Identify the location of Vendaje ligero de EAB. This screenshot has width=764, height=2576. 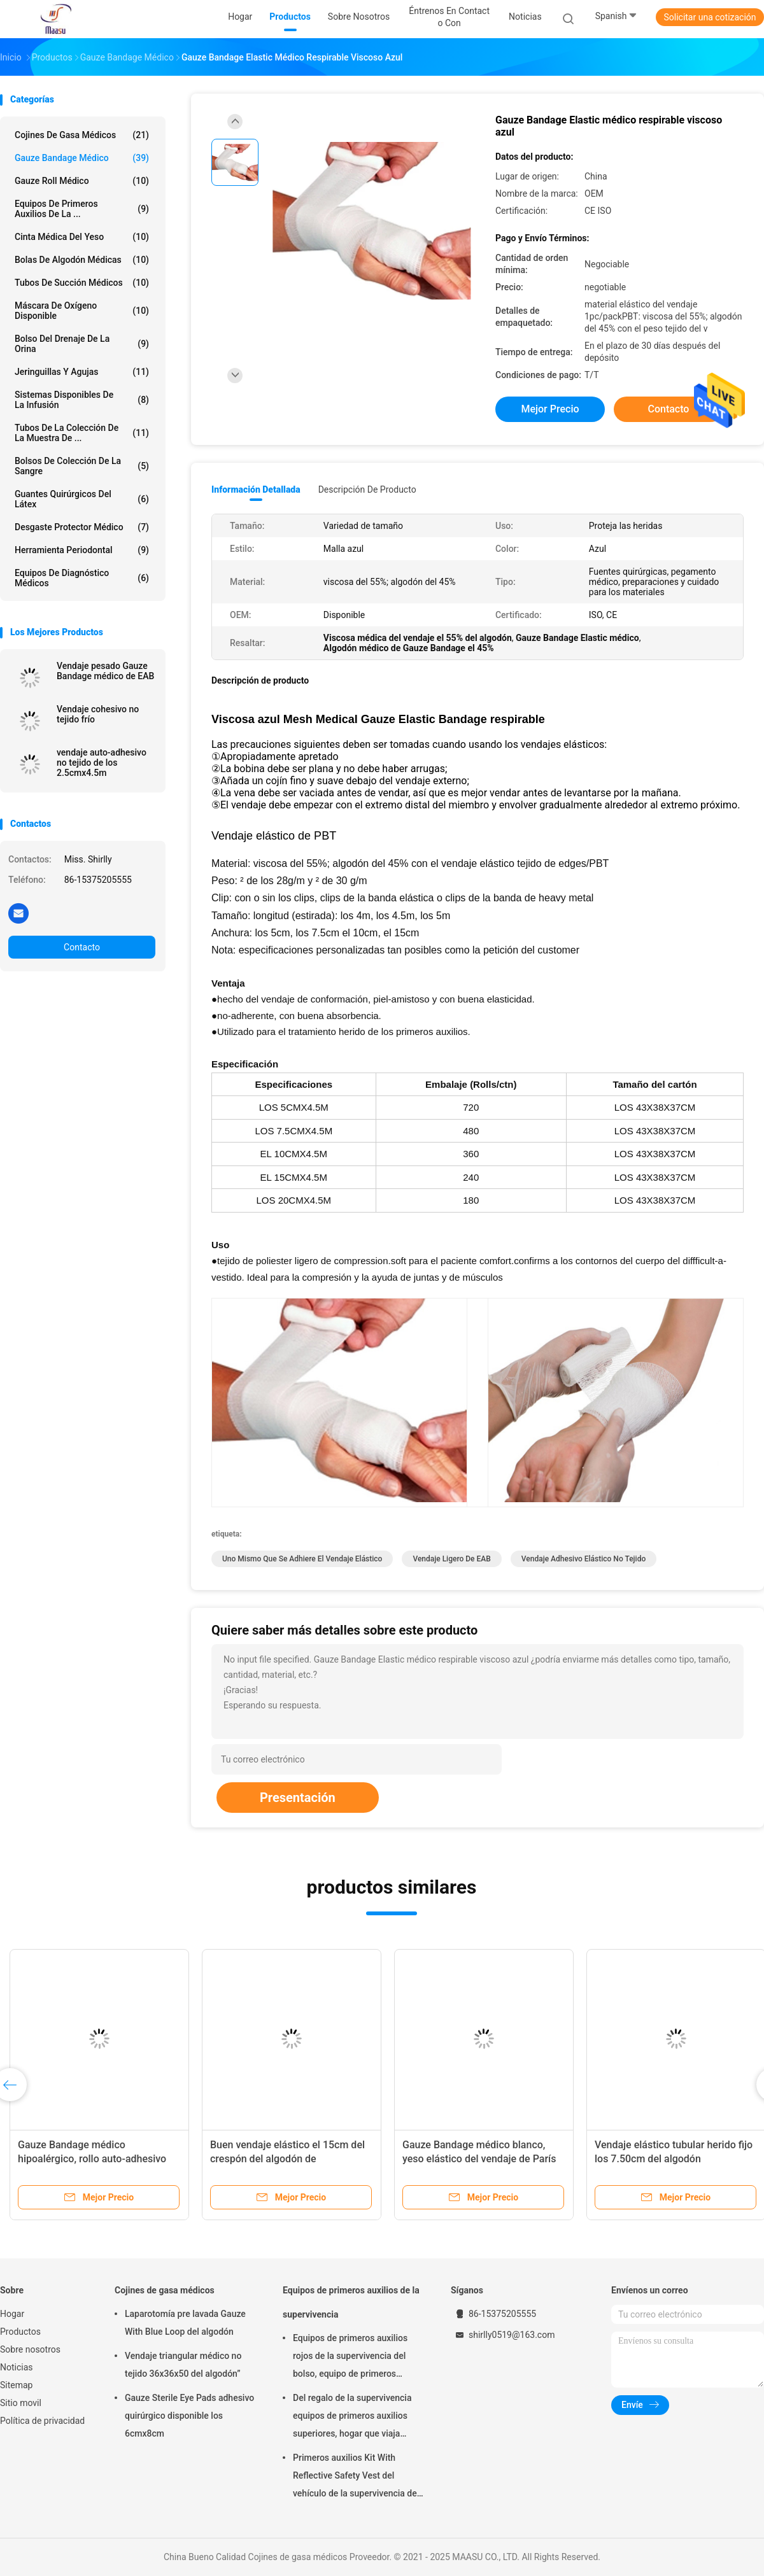
(451, 1558).